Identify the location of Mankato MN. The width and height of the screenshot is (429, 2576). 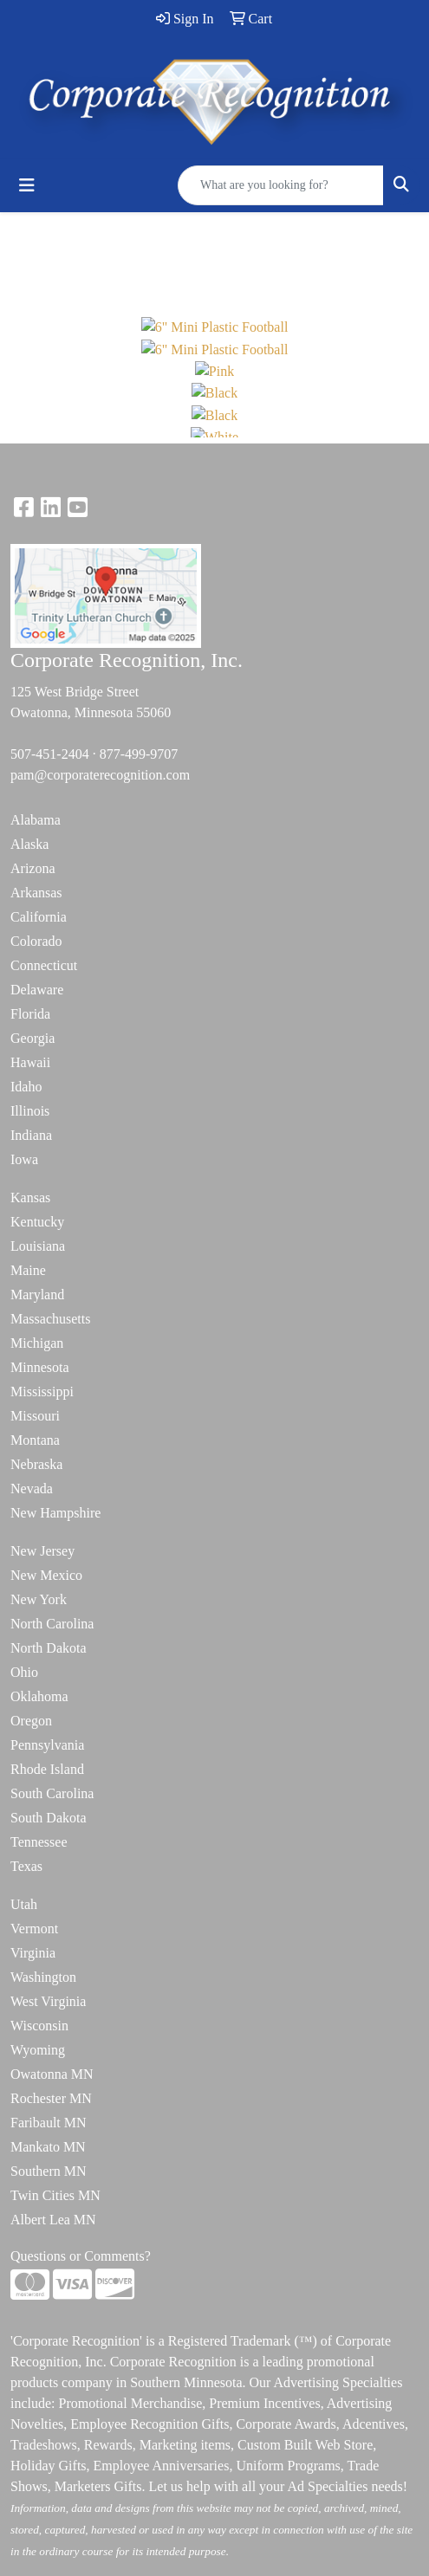
(48, 2146).